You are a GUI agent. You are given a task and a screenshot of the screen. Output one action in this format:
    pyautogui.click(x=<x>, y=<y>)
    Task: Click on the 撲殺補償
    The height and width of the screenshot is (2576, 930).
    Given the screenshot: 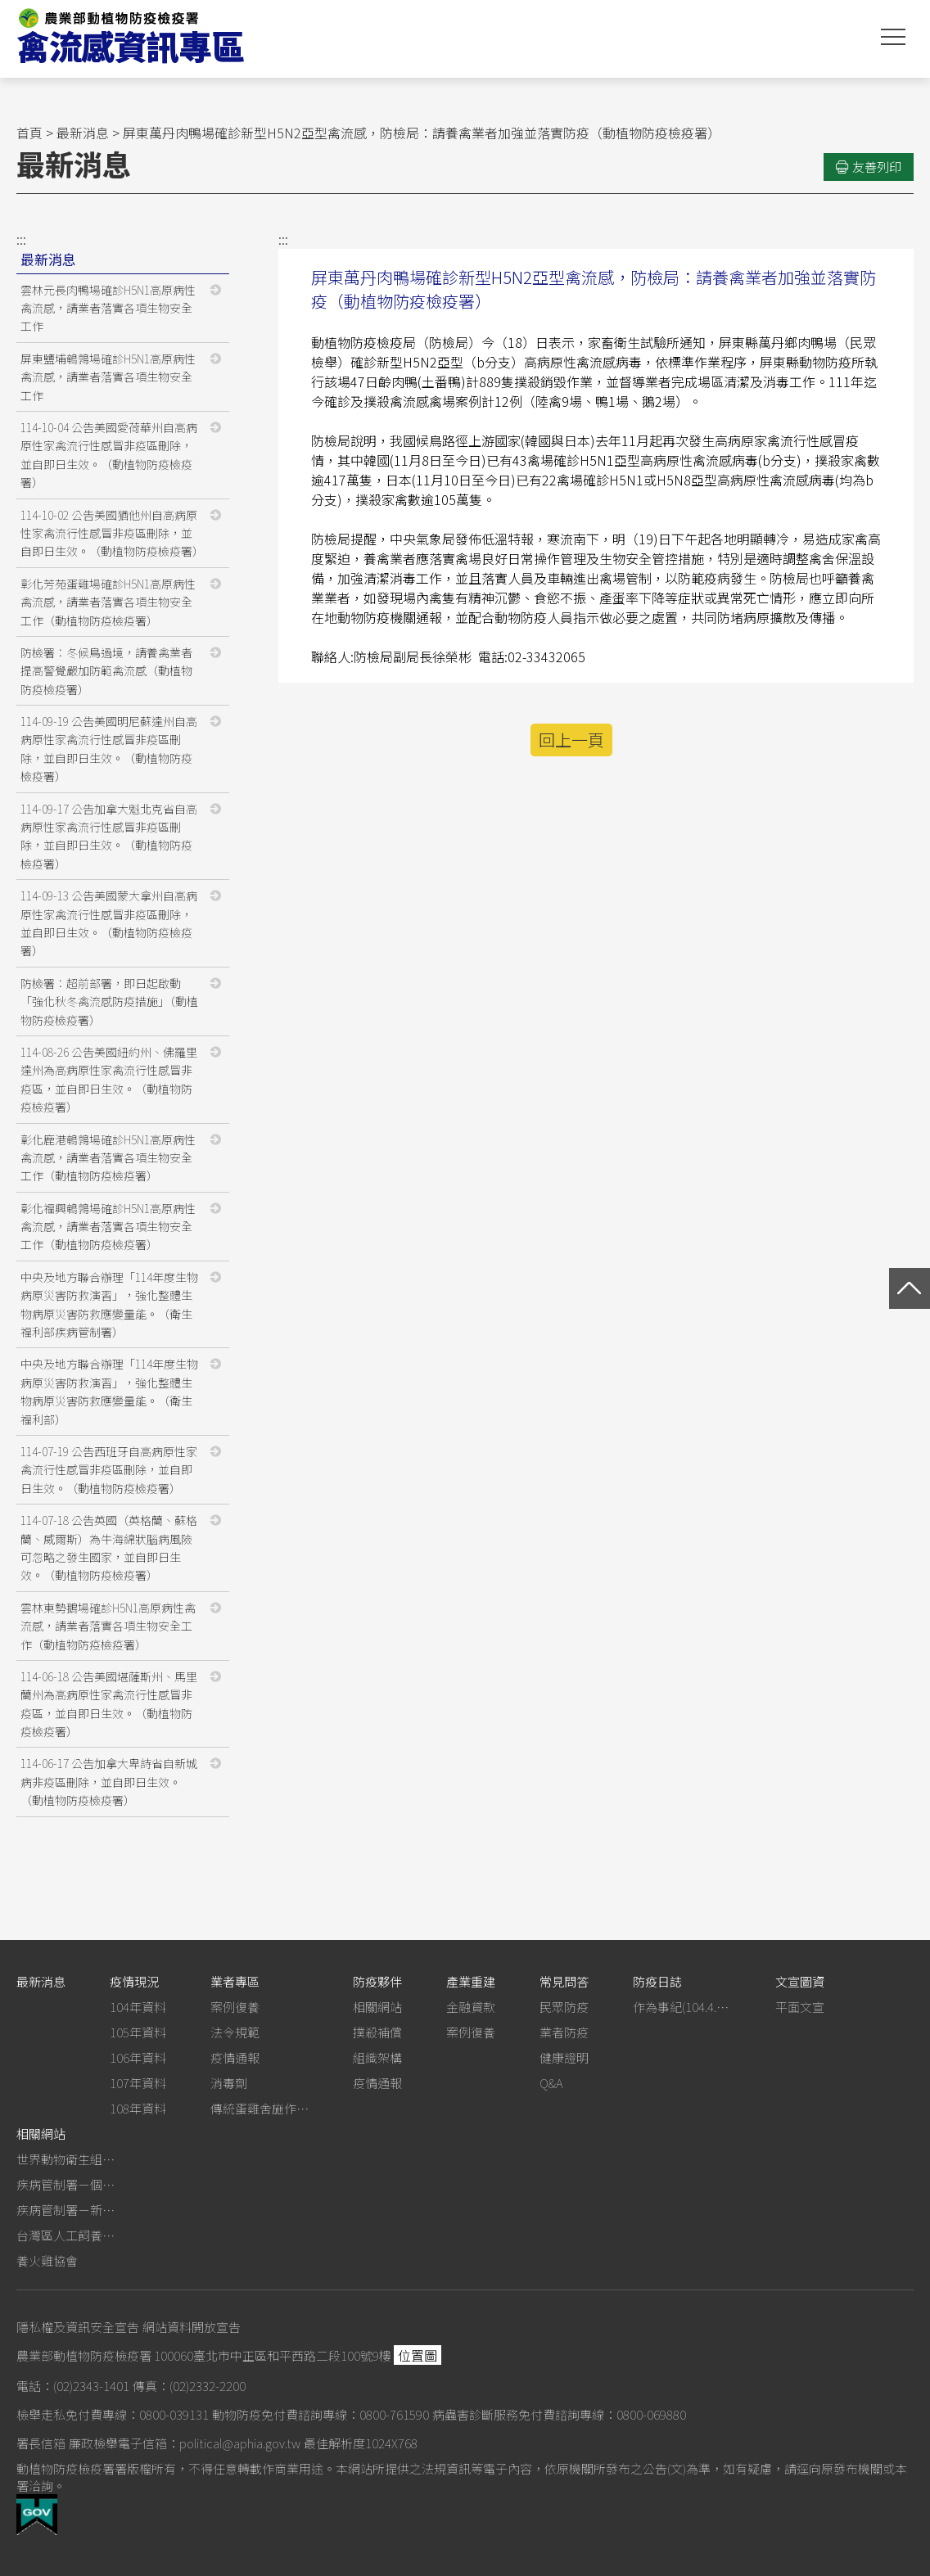 What is the action you would take?
    pyautogui.click(x=377, y=2032)
    